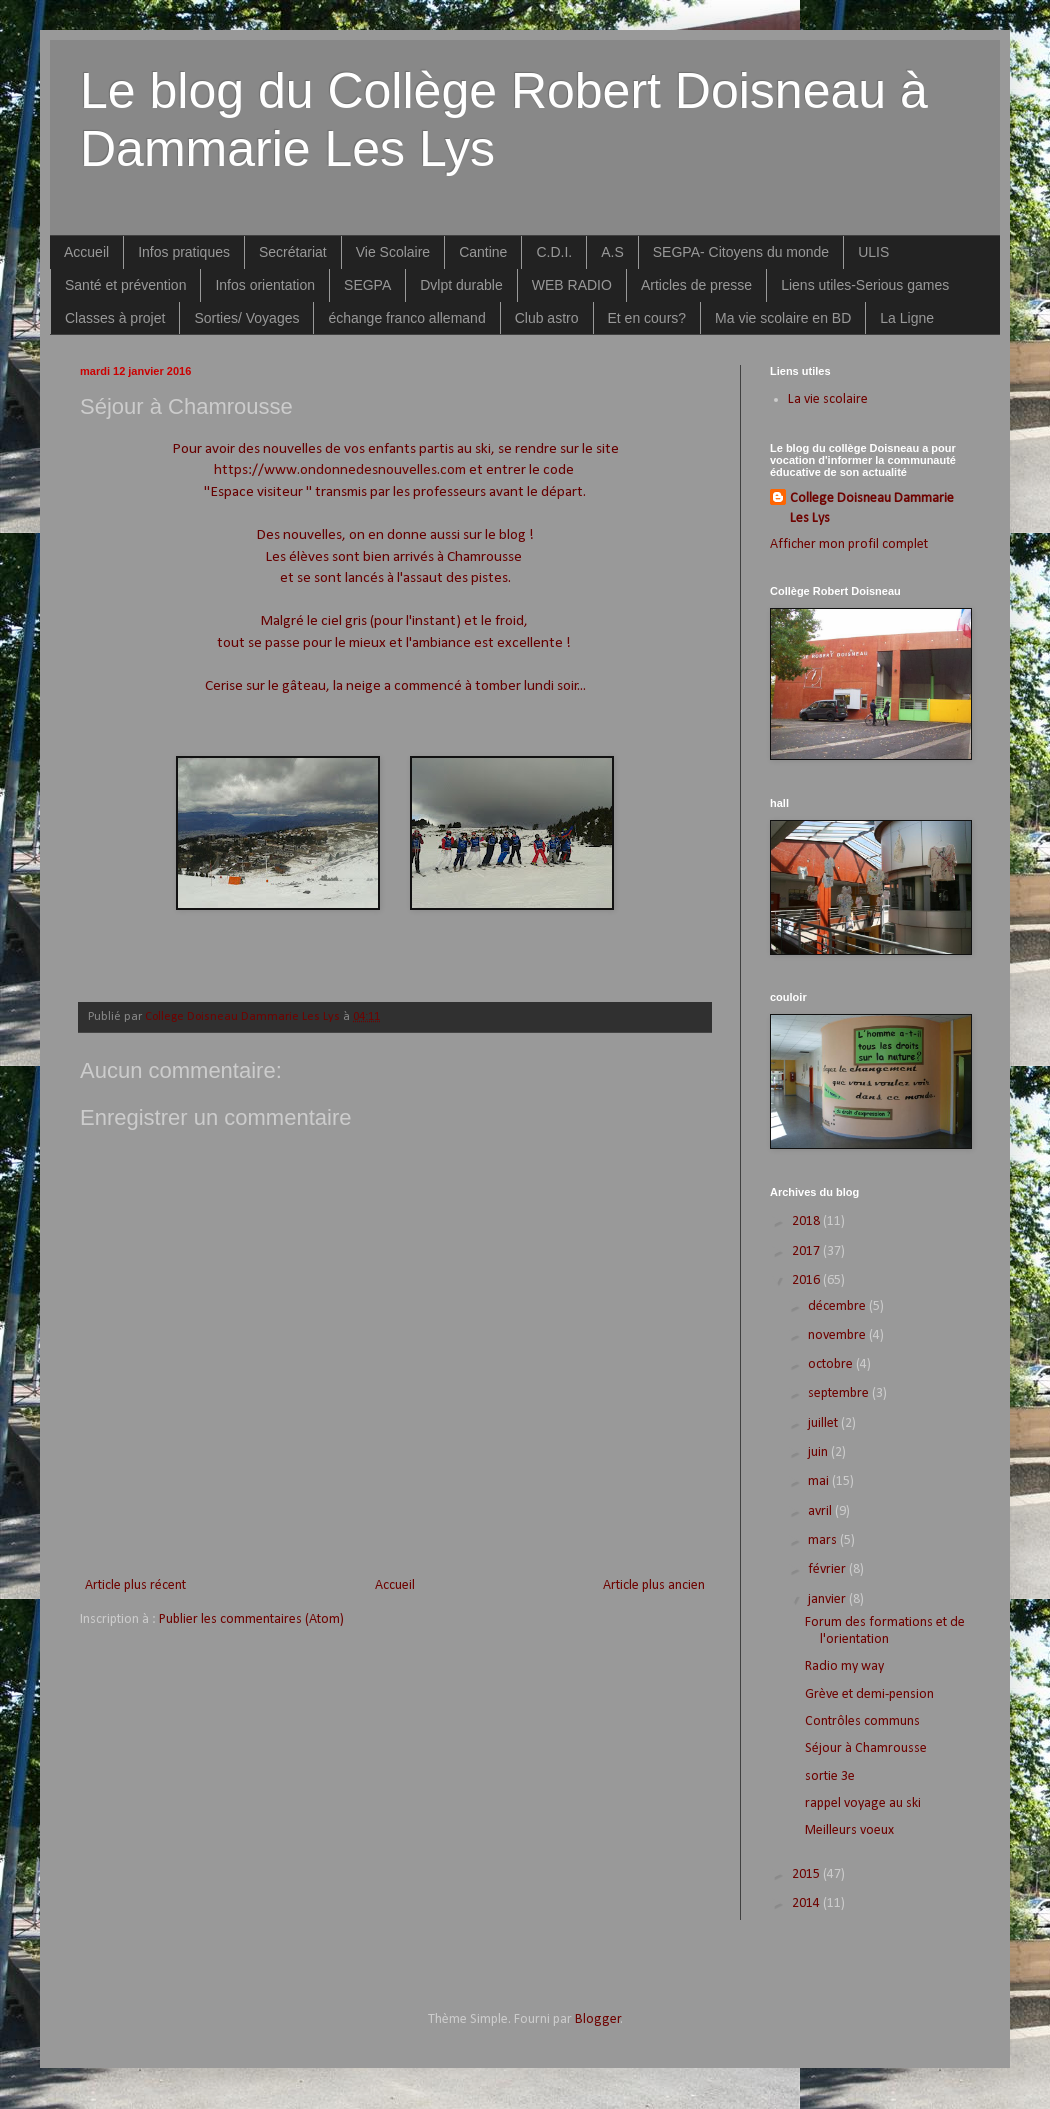 The image size is (1050, 2109). I want to click on Infos pratiques, so click(184, 252).